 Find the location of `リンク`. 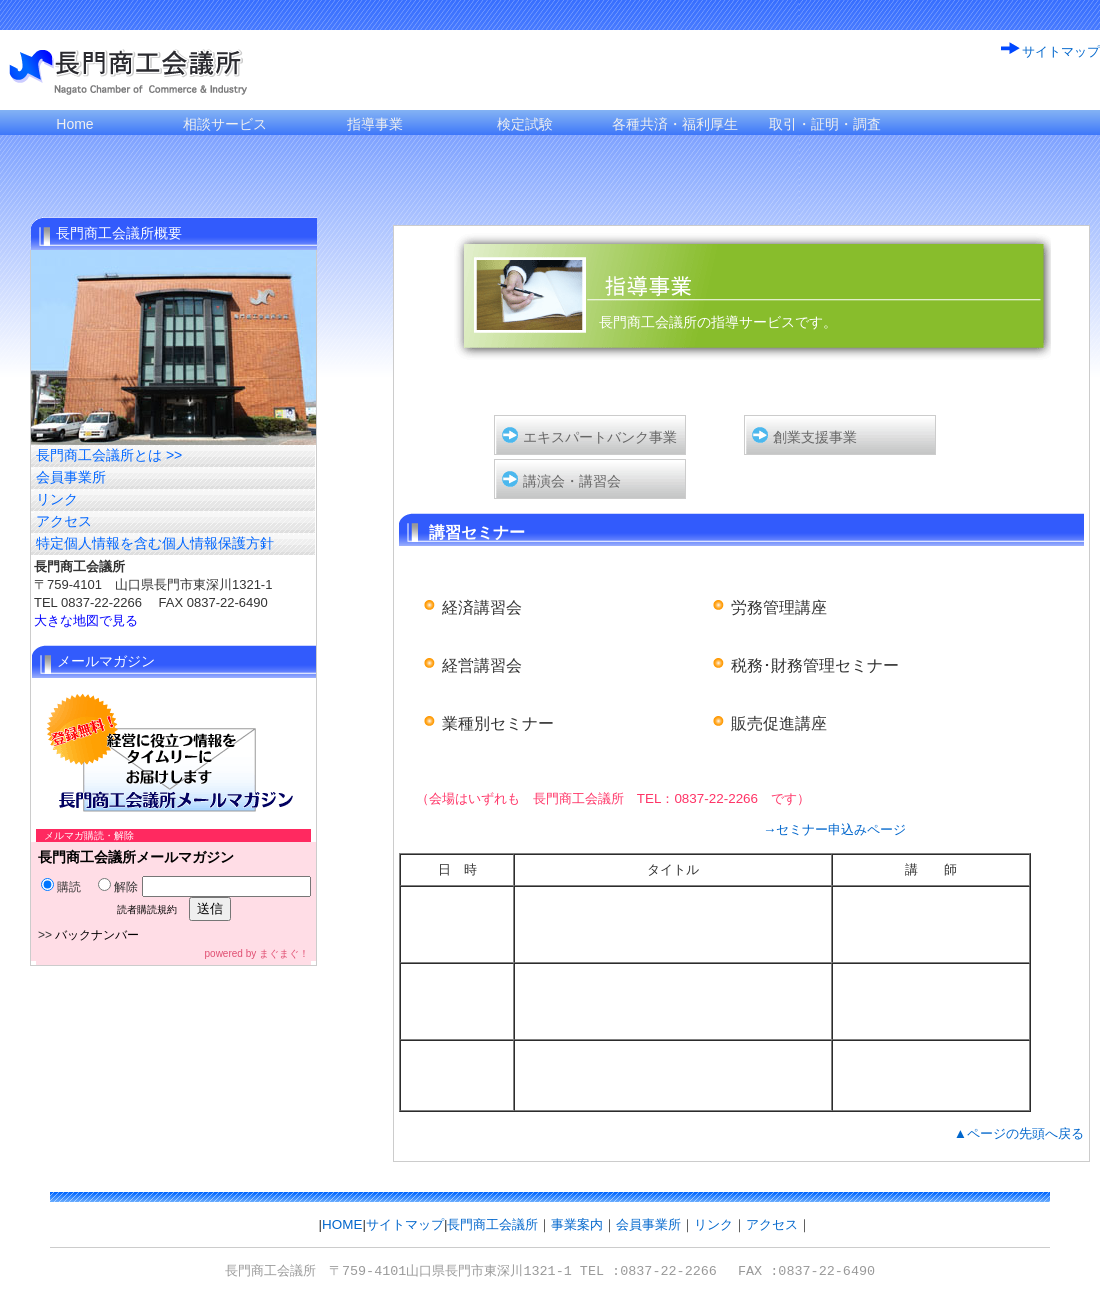

リンク is located at coordinates (57, 499).